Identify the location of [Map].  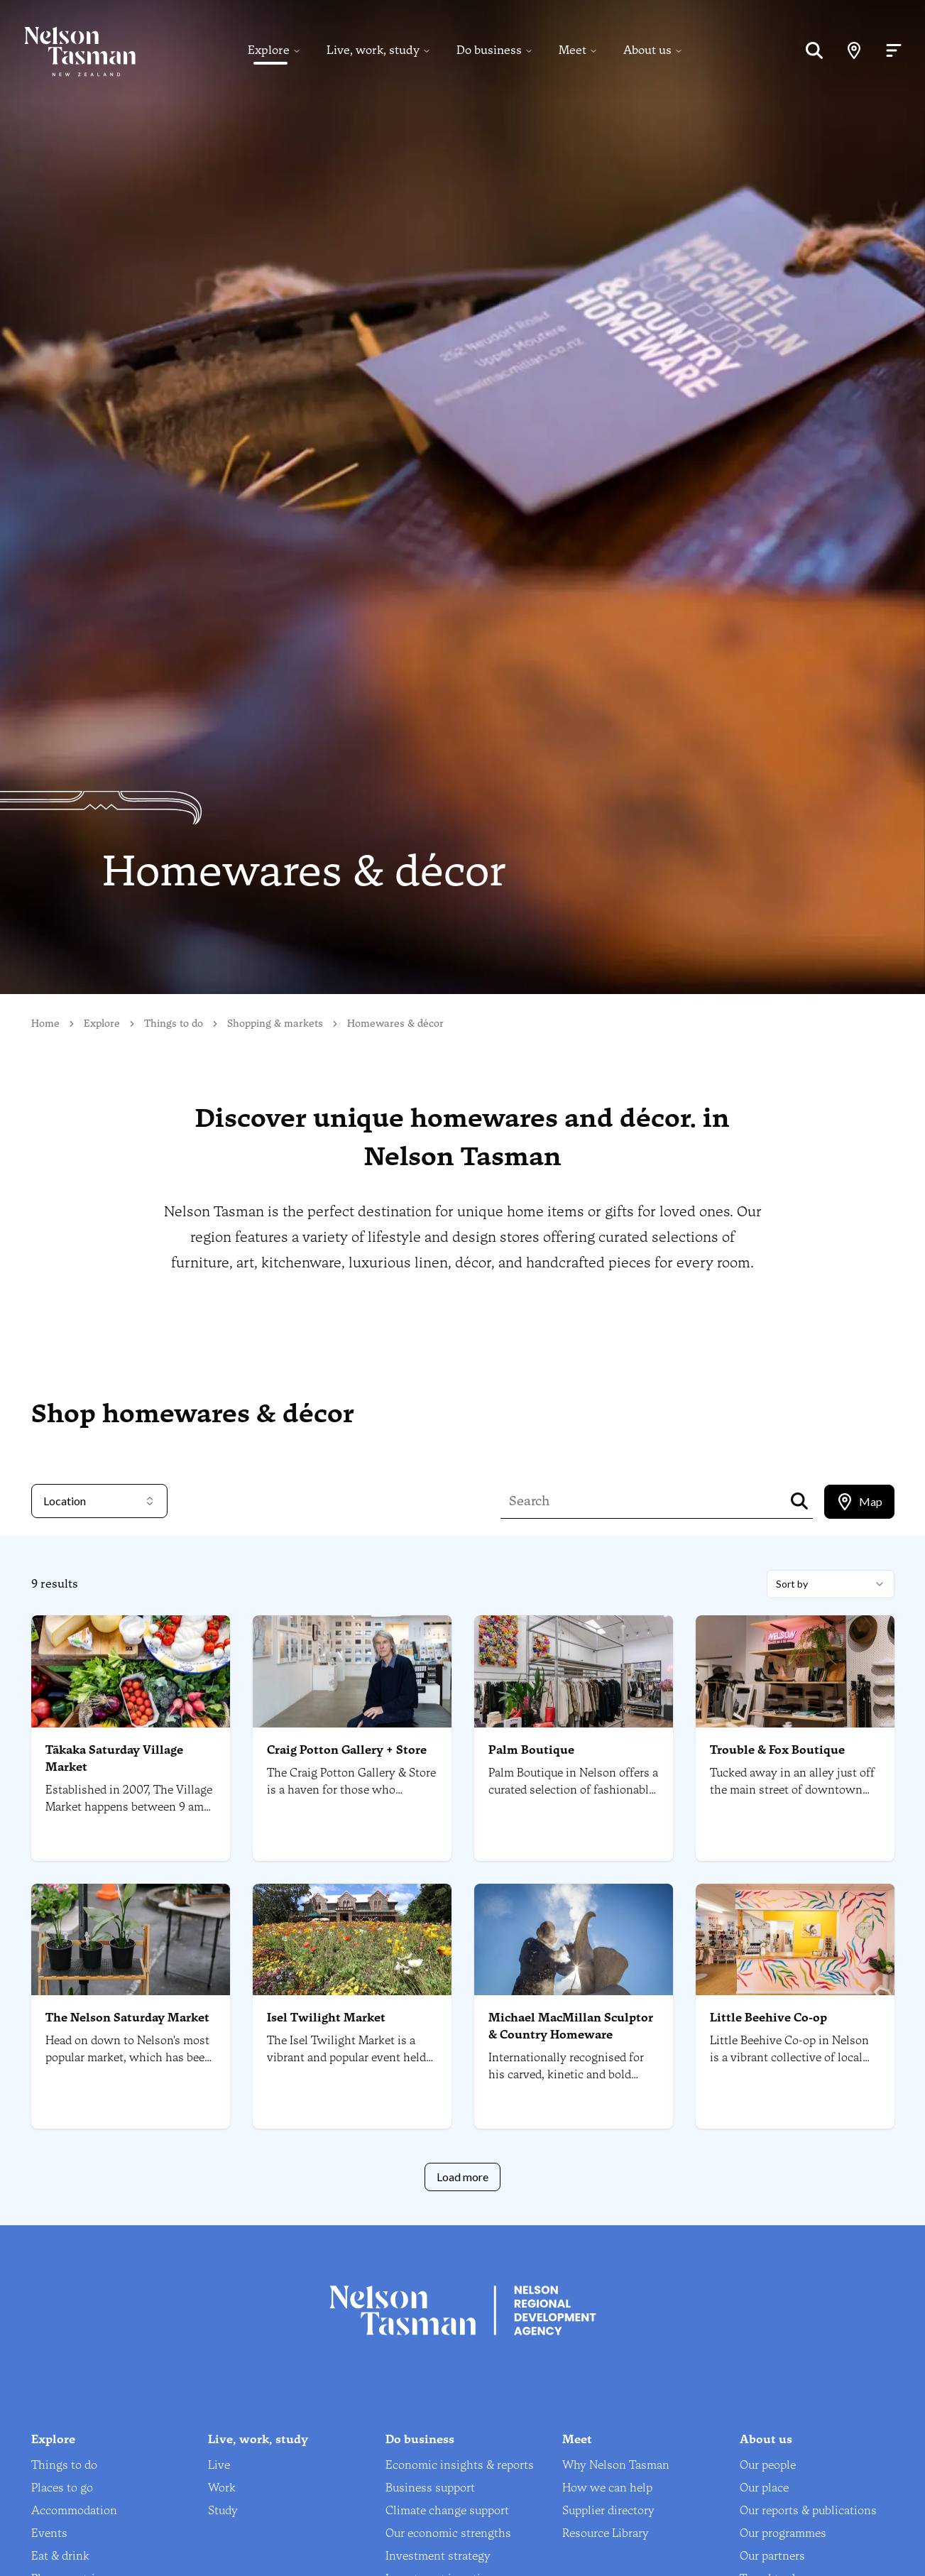
(854, 51).